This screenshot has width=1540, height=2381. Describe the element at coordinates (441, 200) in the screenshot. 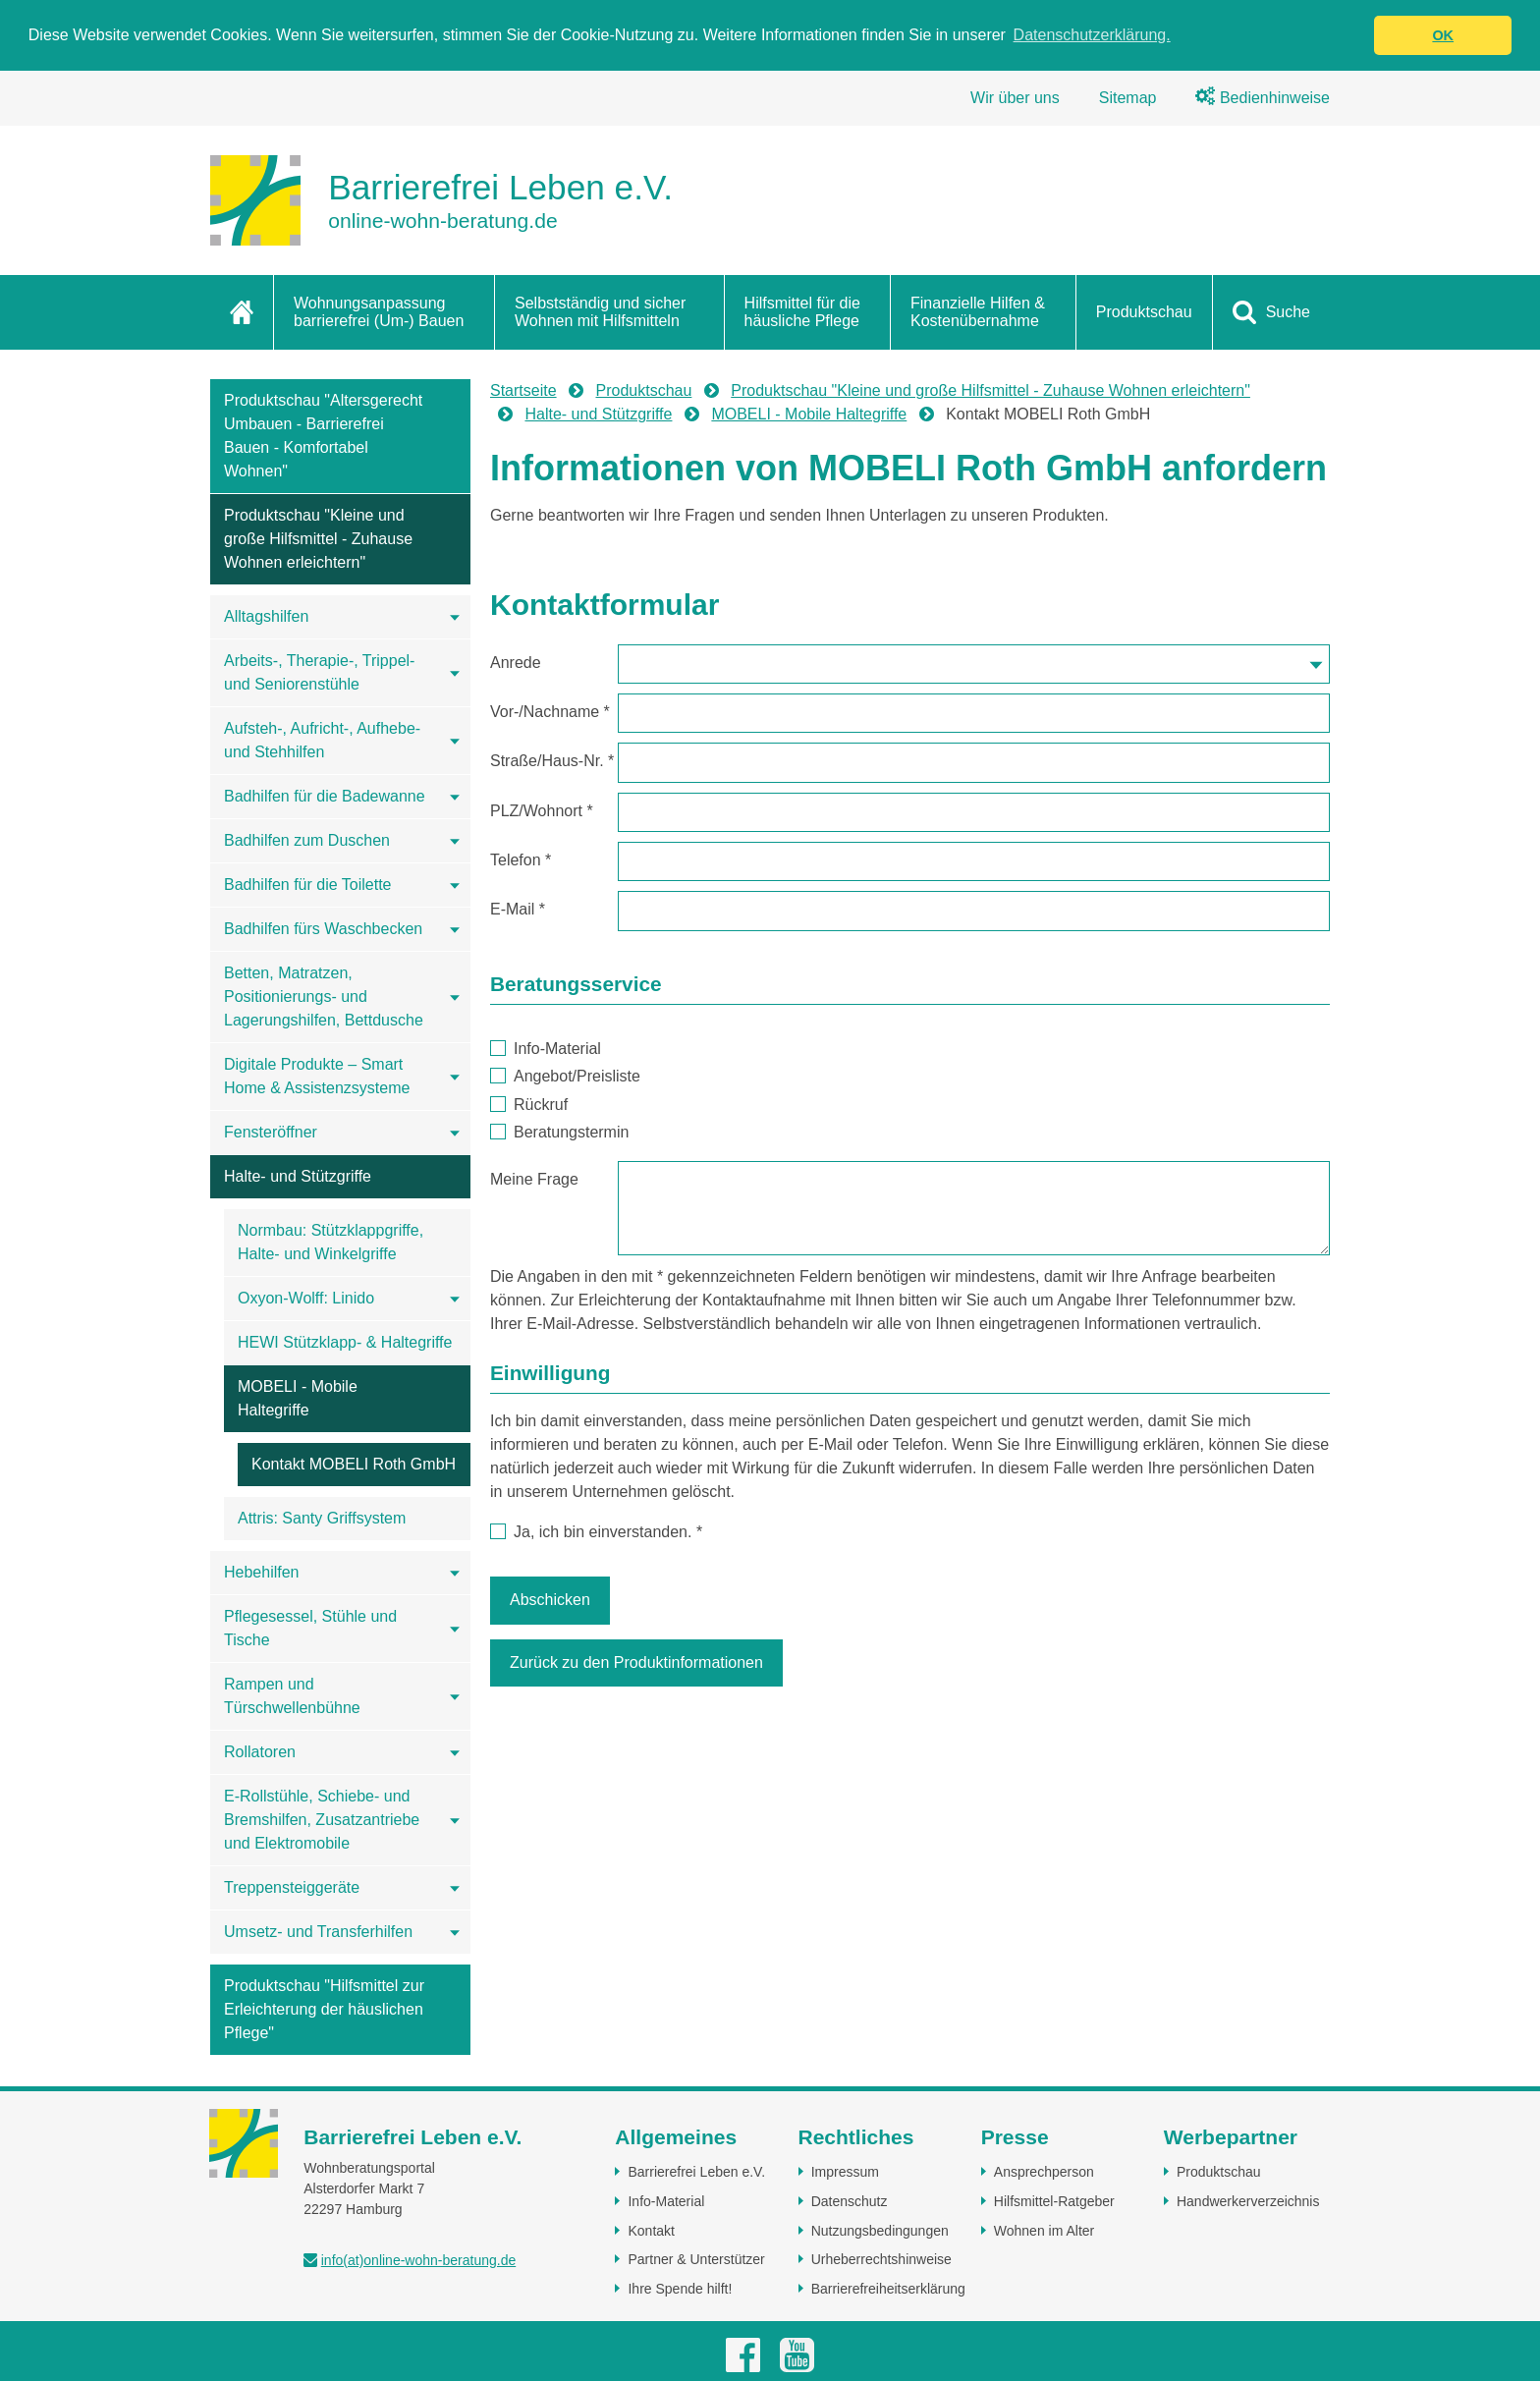

I see `[Zur Startseite]` at that location.